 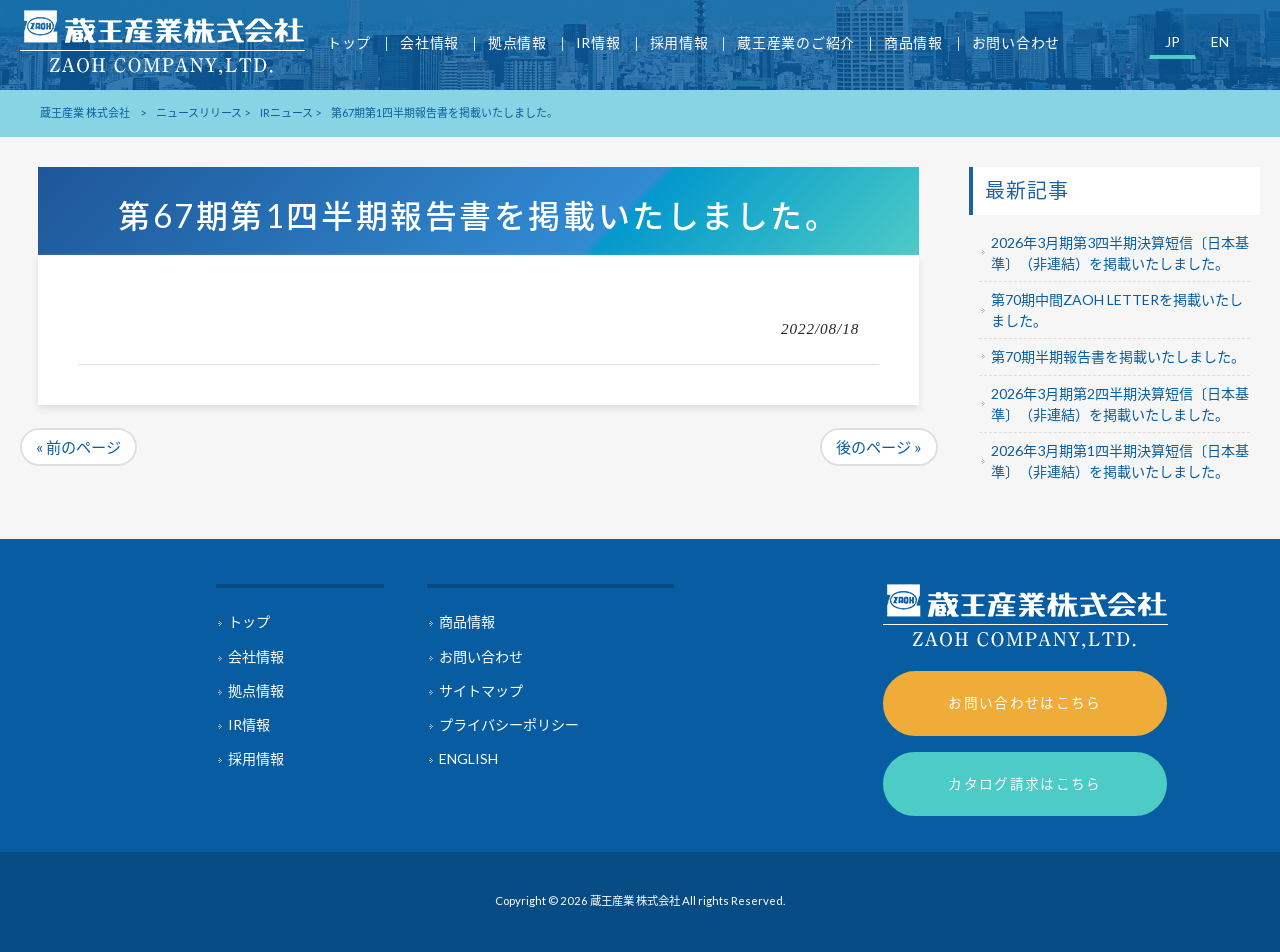 I want to click on お問い合わせ, so click(x=481, y=656).